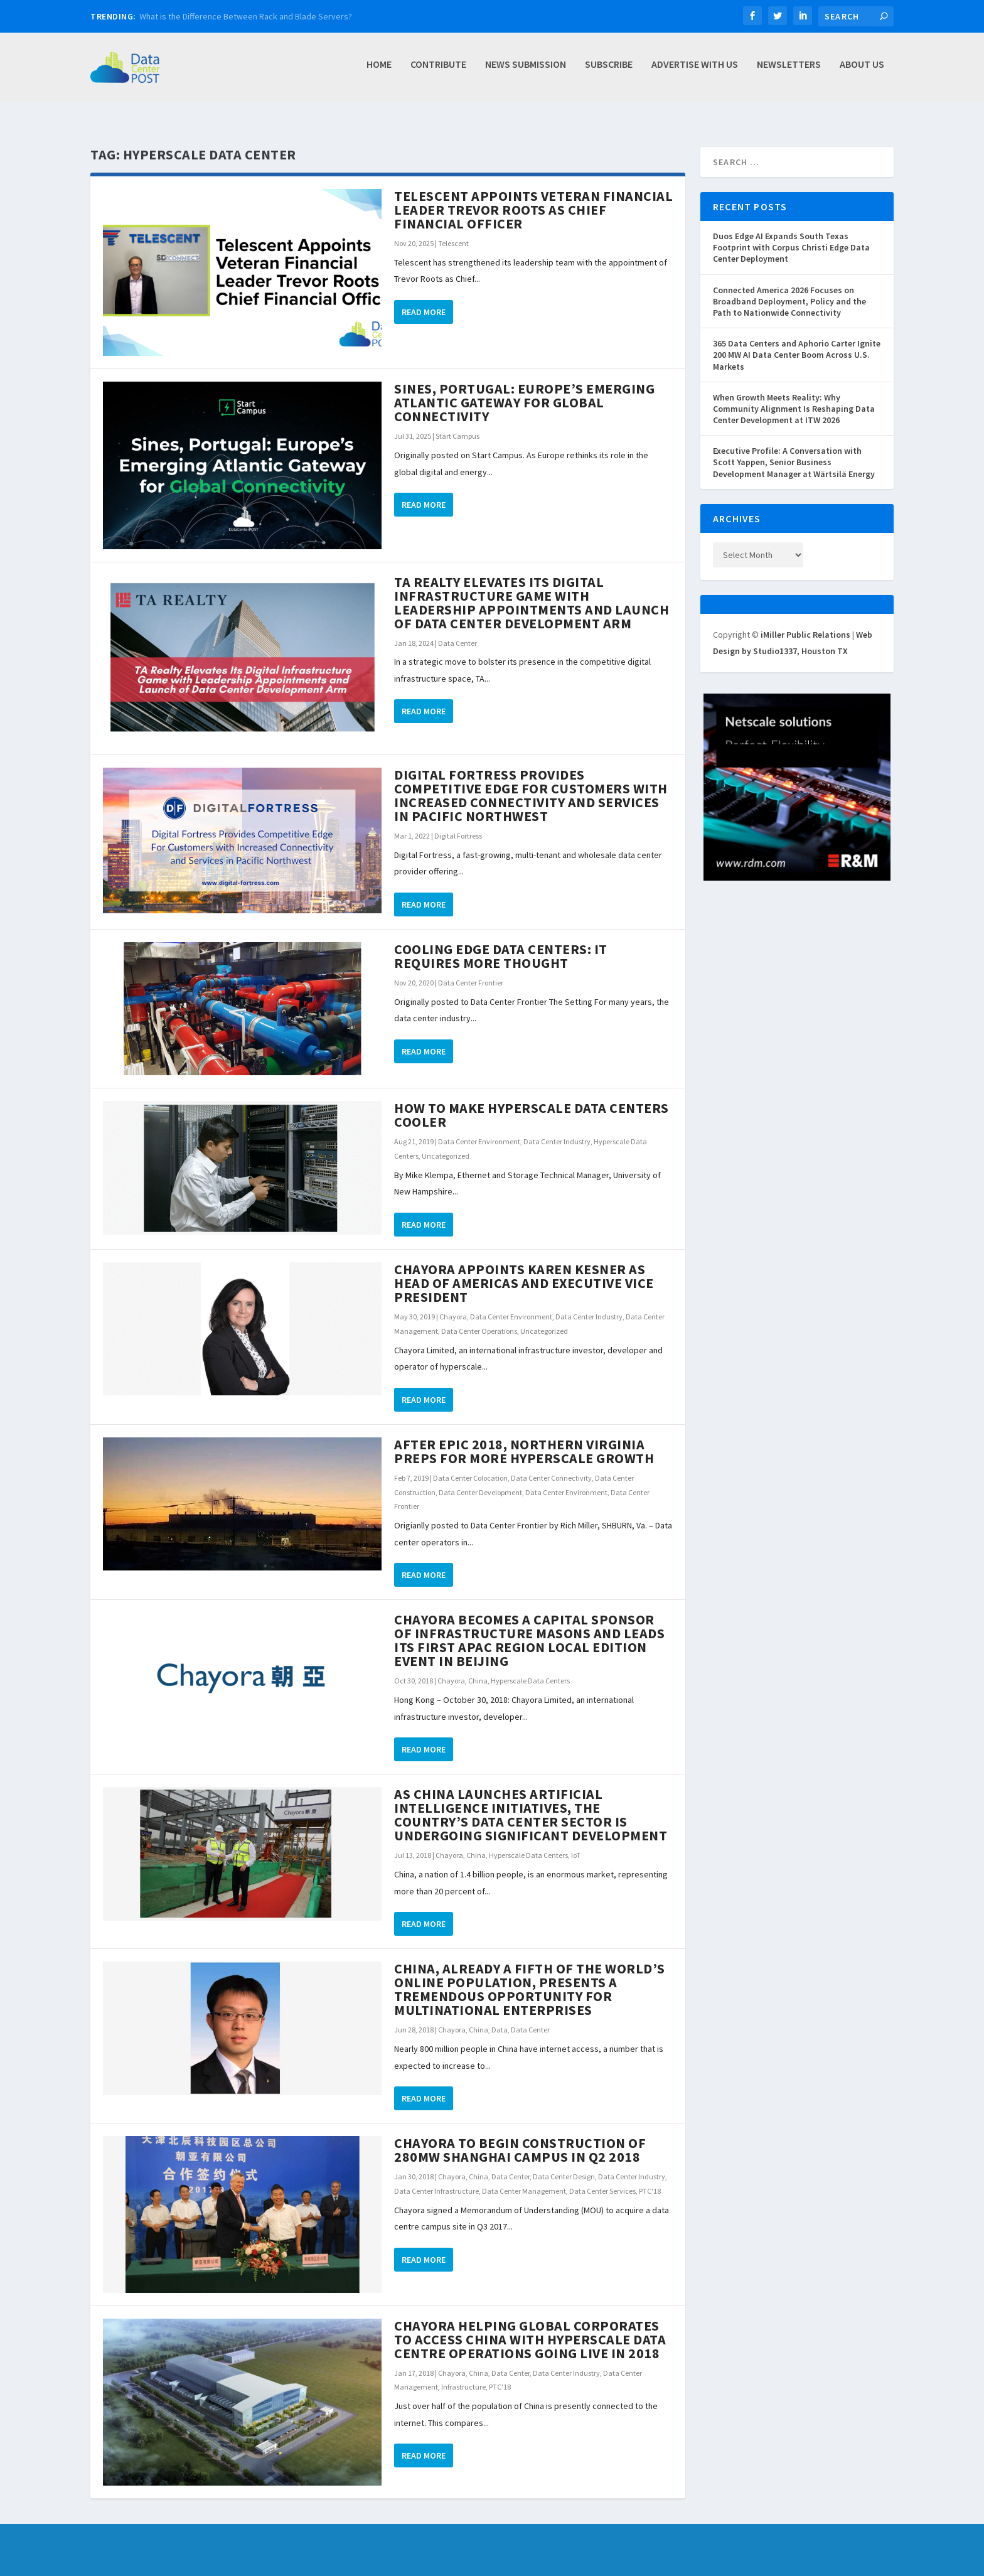 This screenshot has height=2576, width=984. I want to click on Data Center Design, so click(564, 2162).